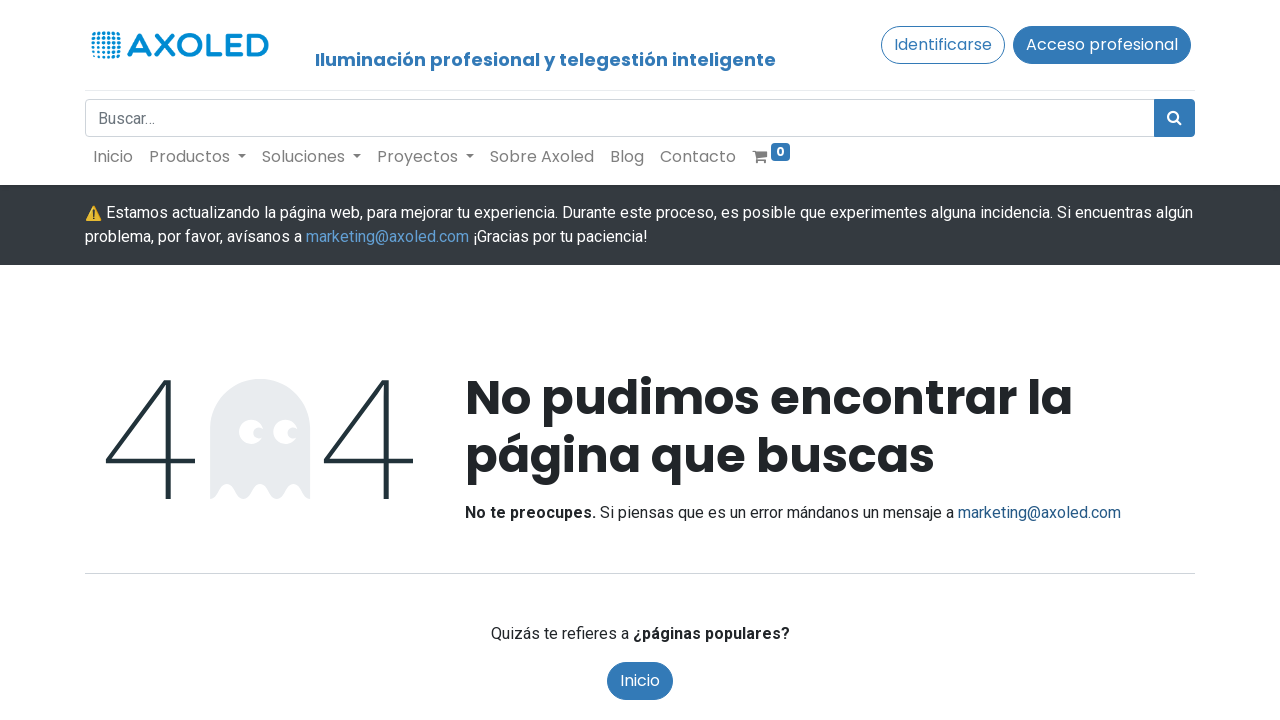  Describe the element at coordinates (943, 44) in the screenshot. I see `Identificarse` at that location.